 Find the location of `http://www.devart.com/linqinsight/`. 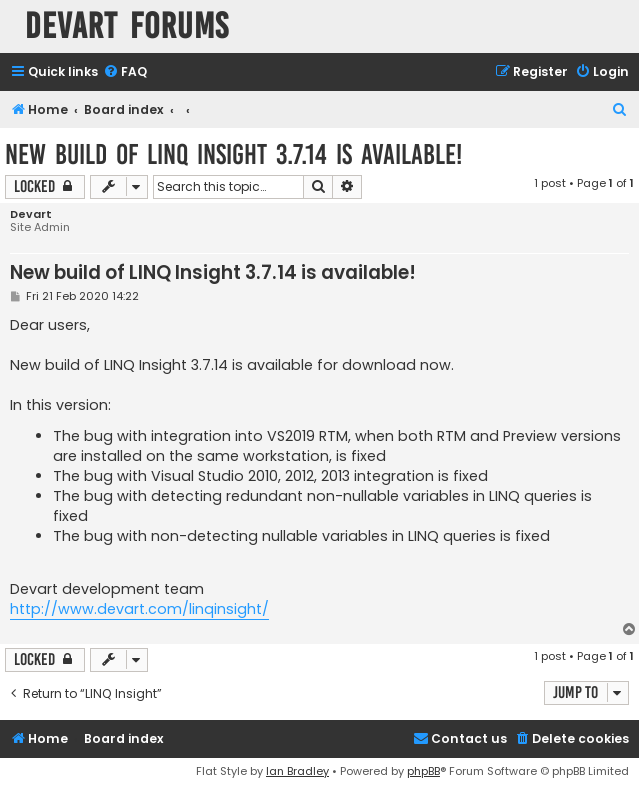

http://www.devart.com/linqinsight/ is located at coordinates (139, 609).